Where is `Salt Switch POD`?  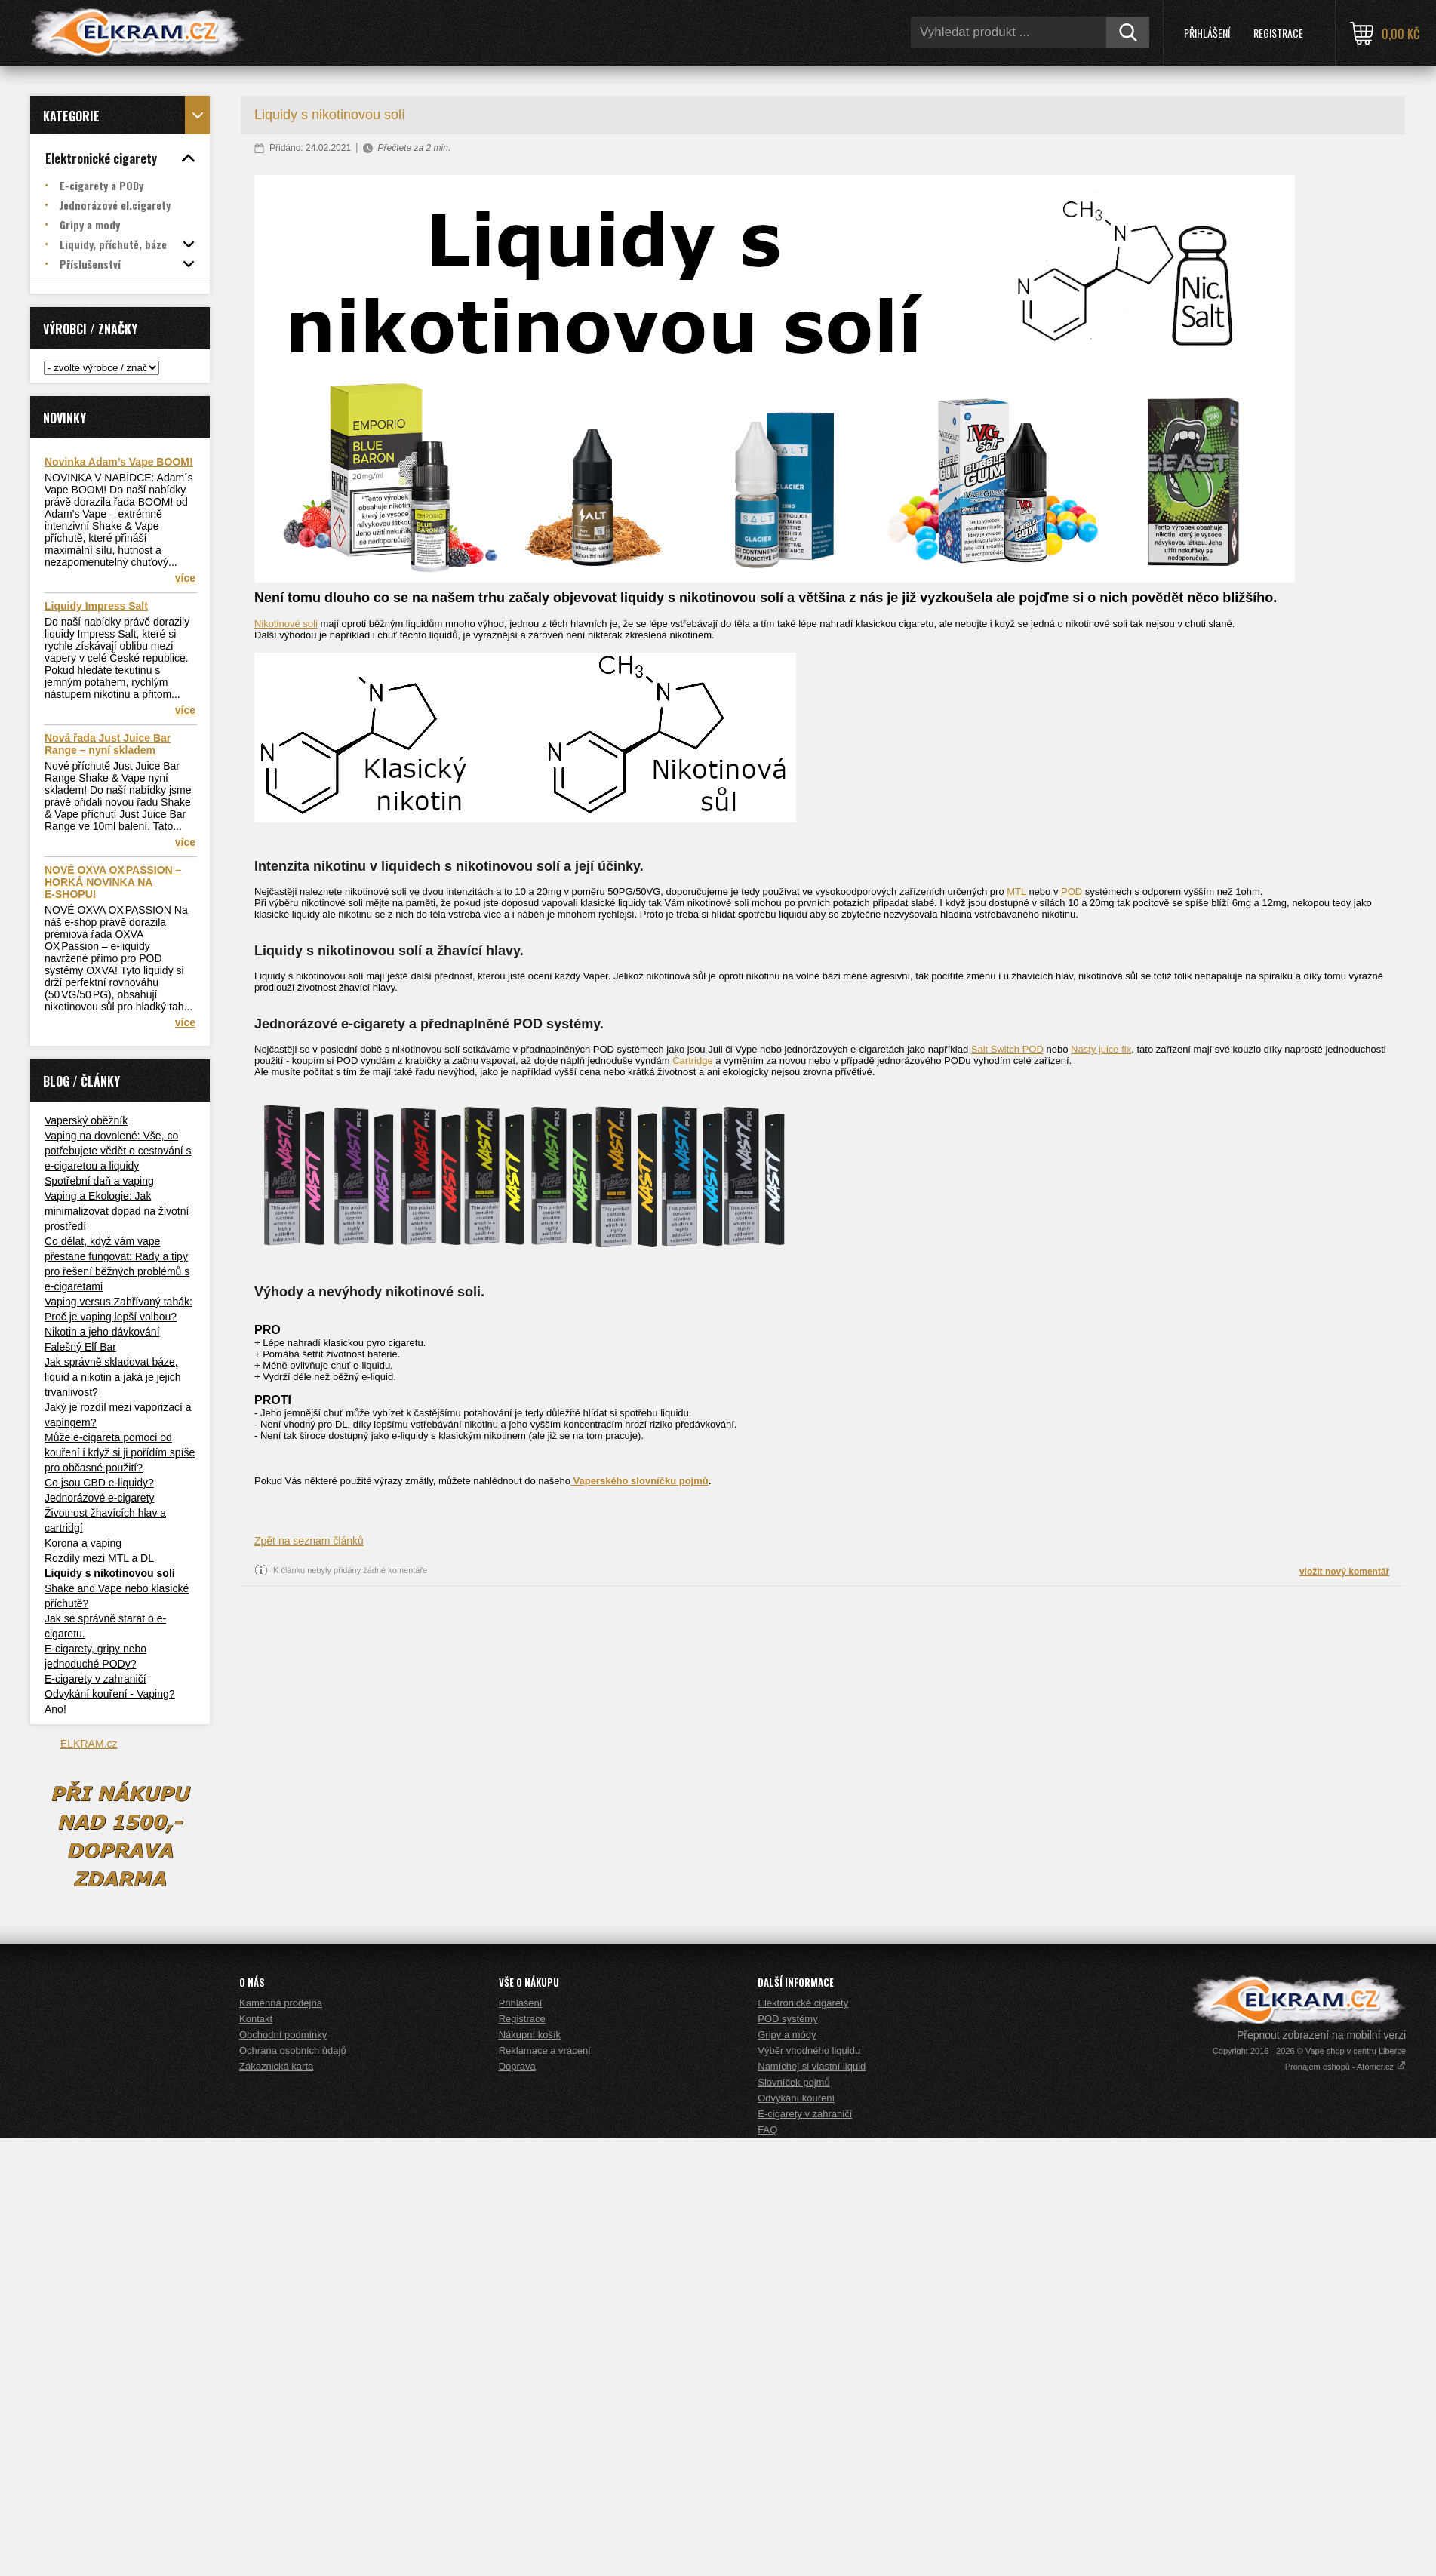
Salt Switch POD is located at coordinates (1007, 1049).